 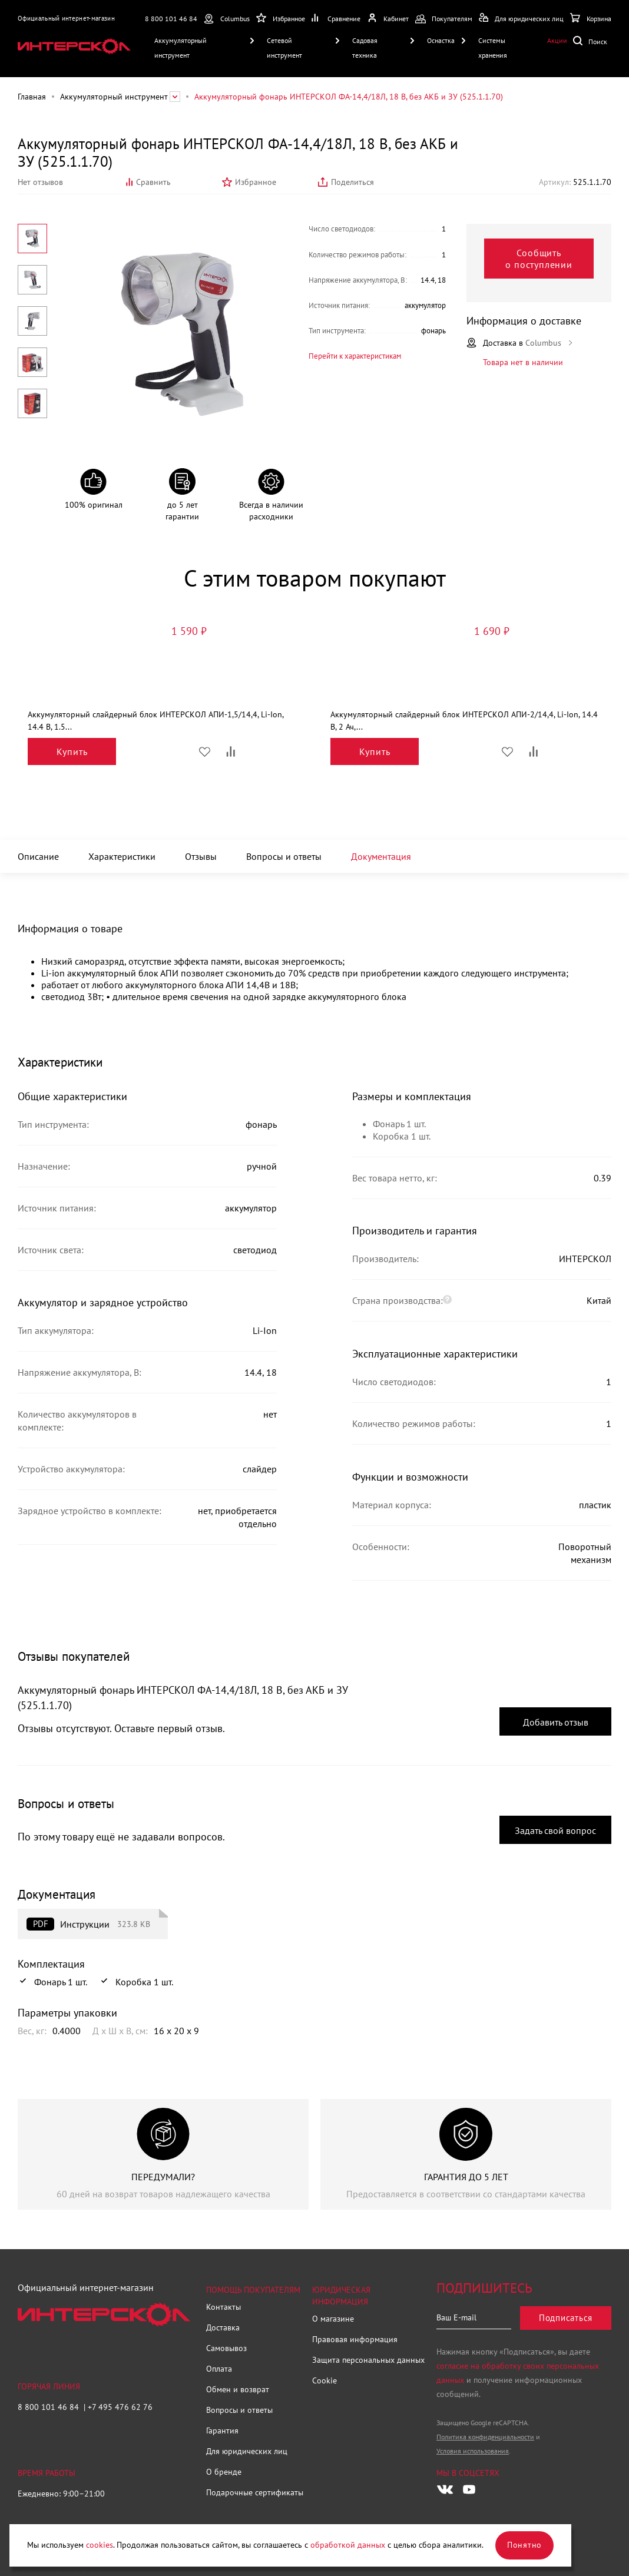 What do you see at coordinates (365, 47) in the screenshot?
I see `Садовая техника` at bounding box center [365, 47].